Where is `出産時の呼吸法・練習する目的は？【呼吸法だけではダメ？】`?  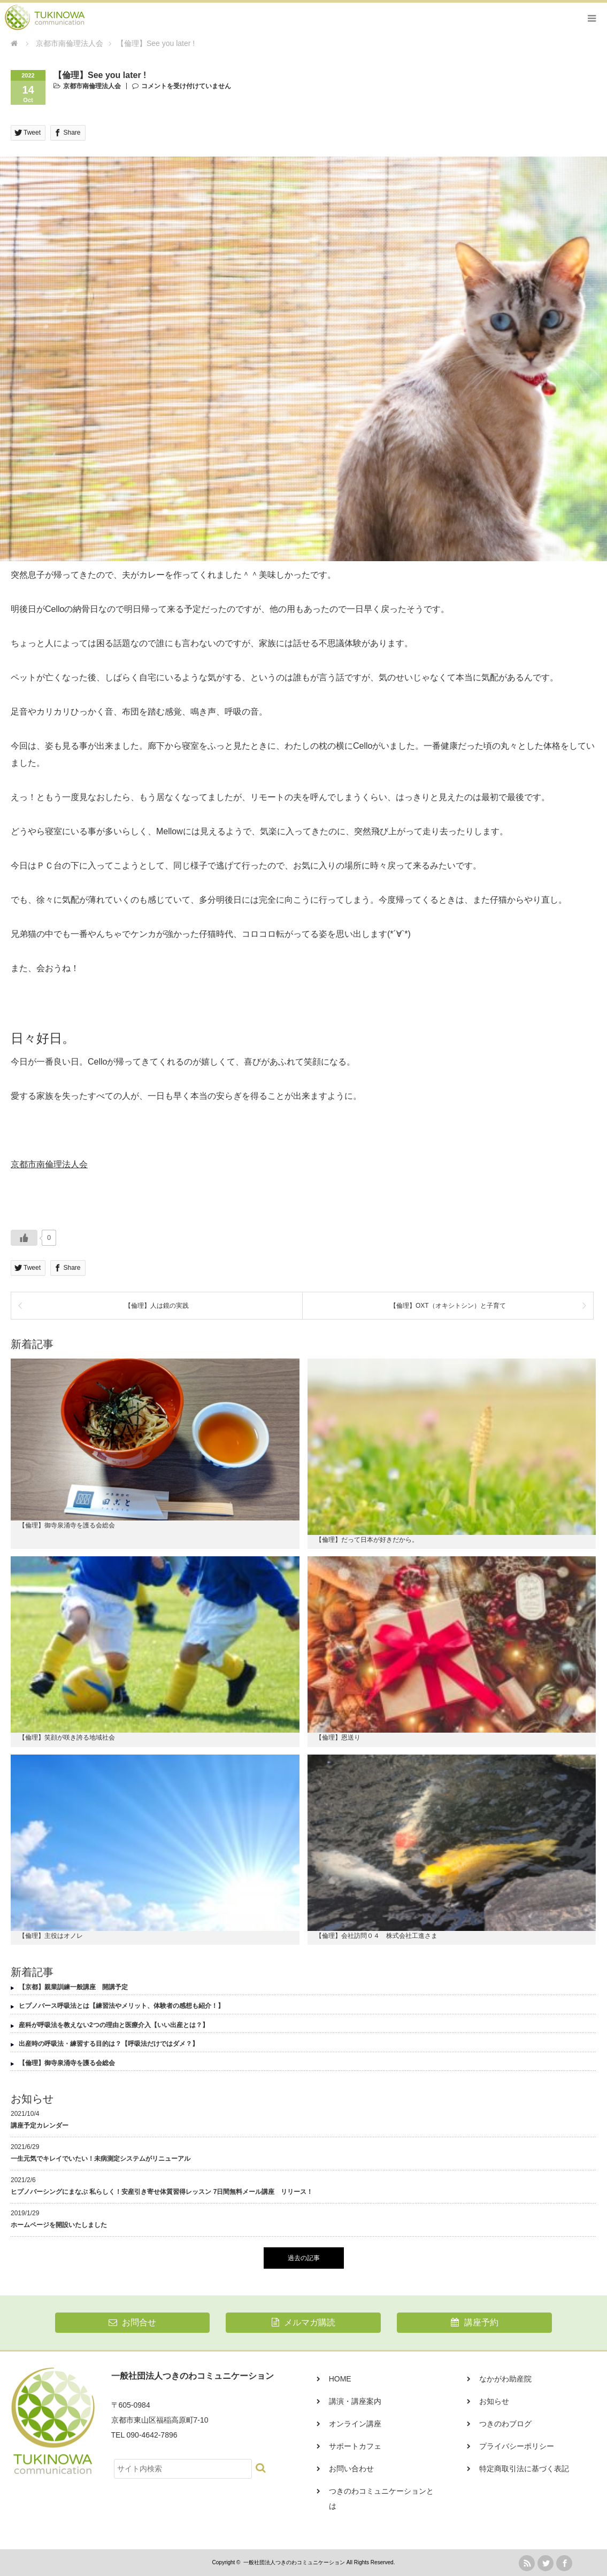 出産時の呼吸法・練習する目的は？【呼吸法だけではダメ？】 is located at coordinates (108, 2043).